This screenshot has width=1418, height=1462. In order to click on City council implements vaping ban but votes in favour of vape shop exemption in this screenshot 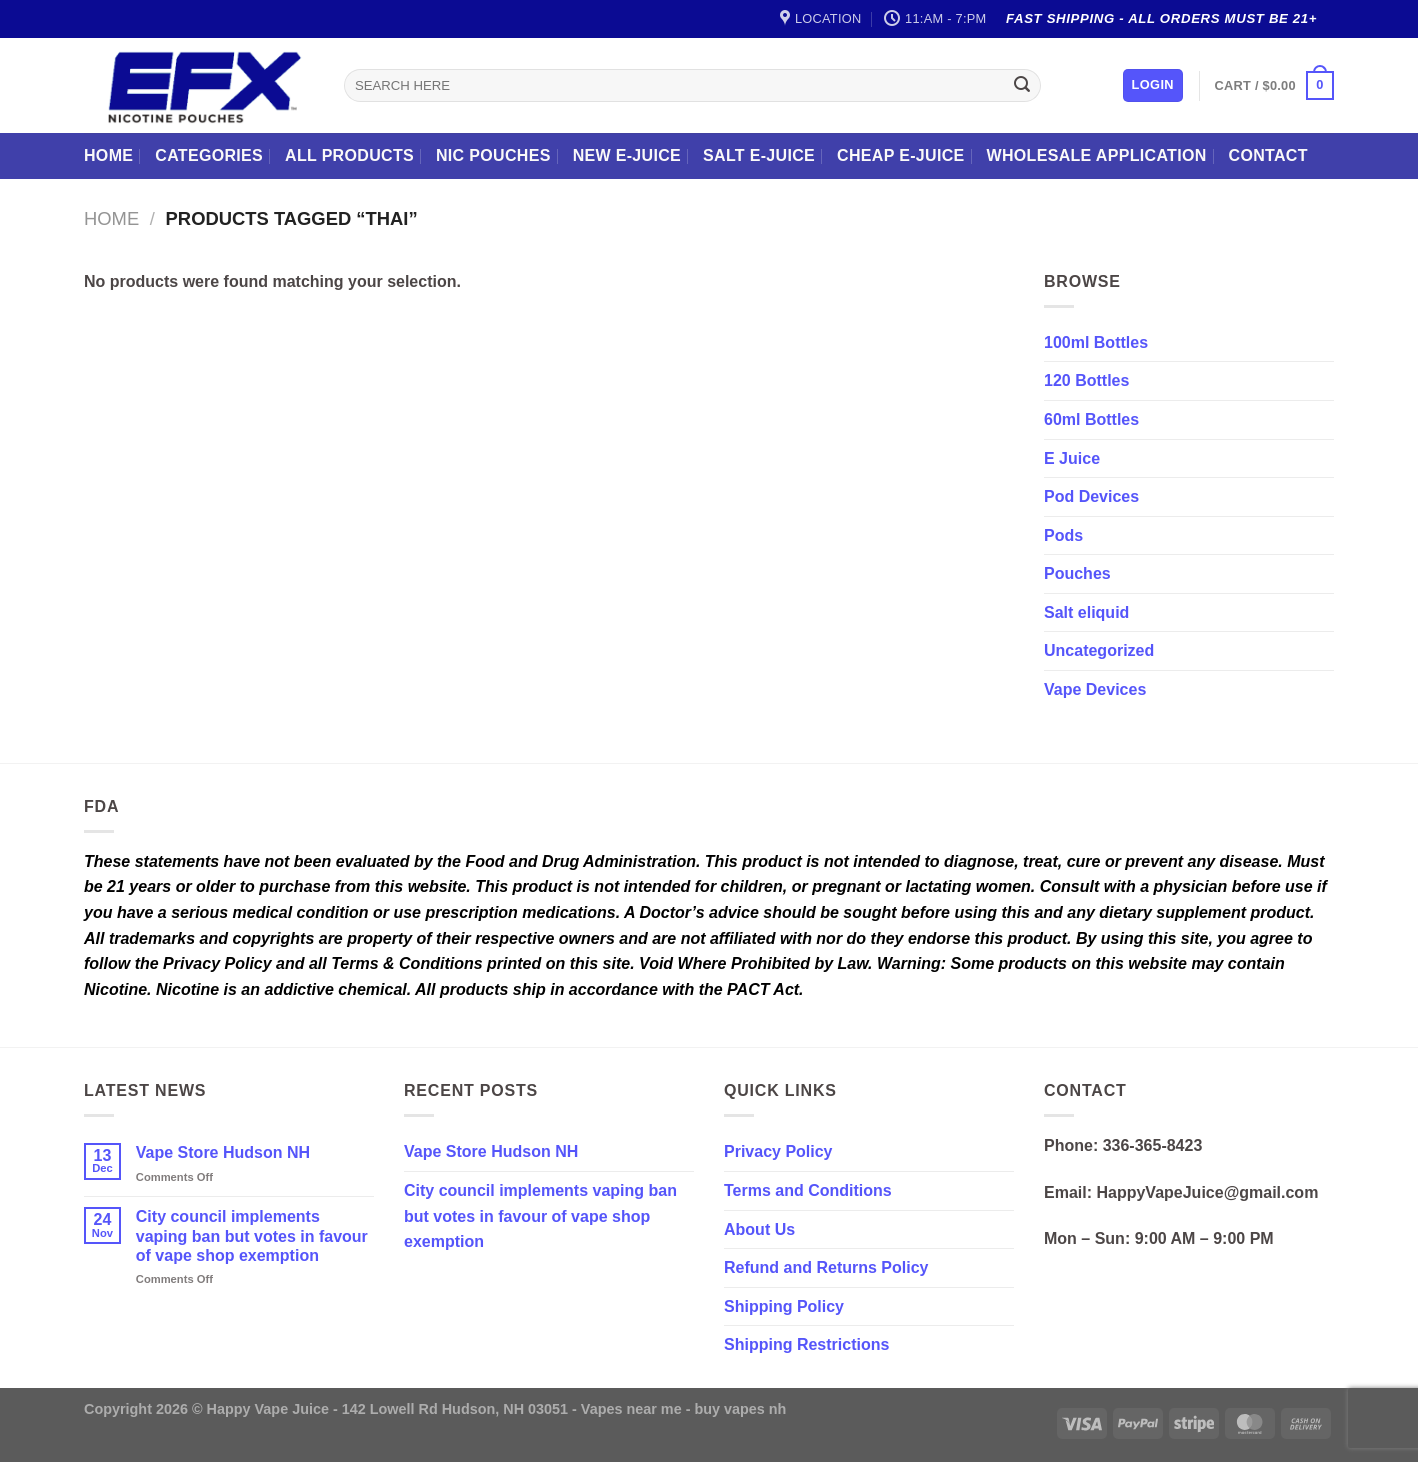, I will do `click(252, 1235)`.